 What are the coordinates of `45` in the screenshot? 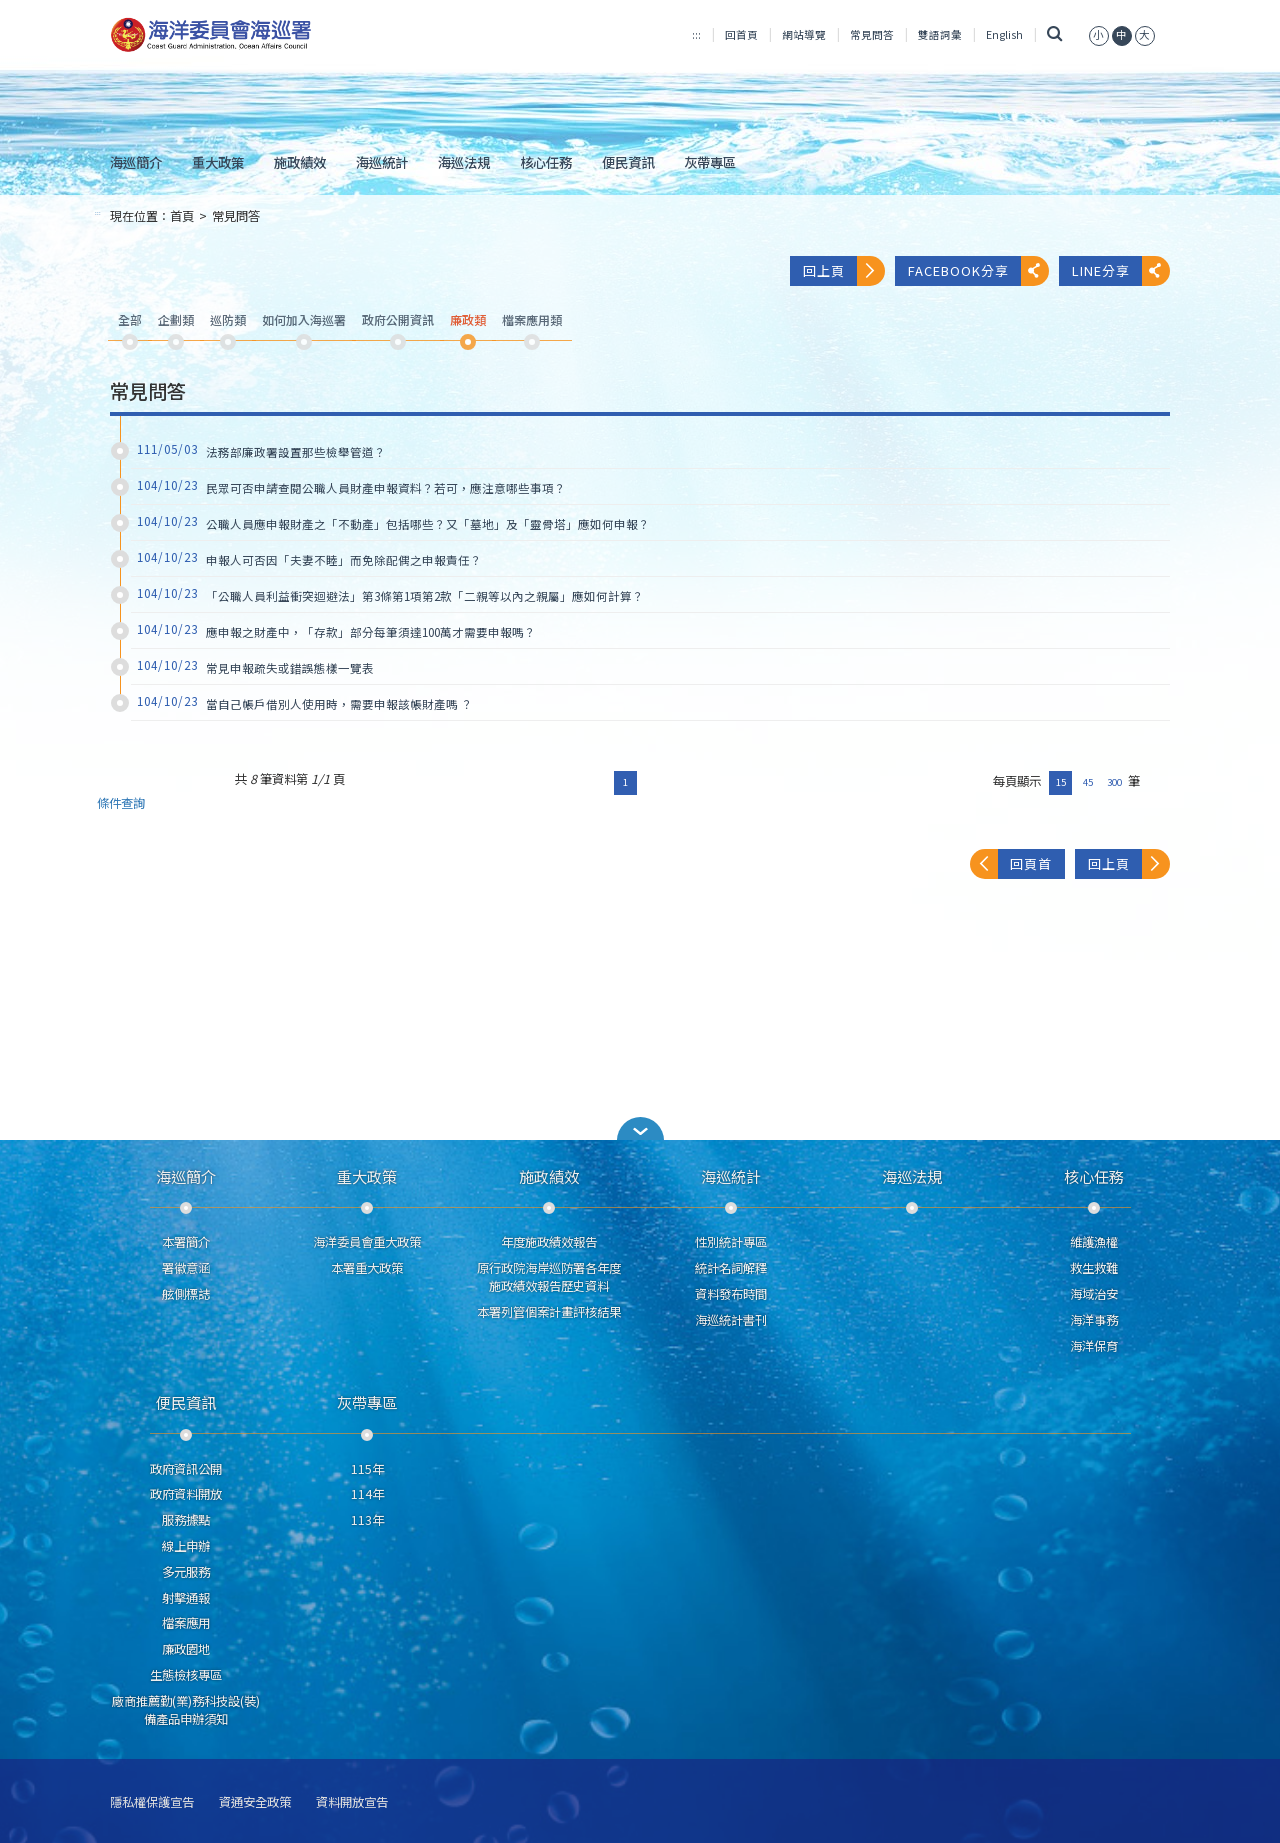 It's located at (1088, 782).